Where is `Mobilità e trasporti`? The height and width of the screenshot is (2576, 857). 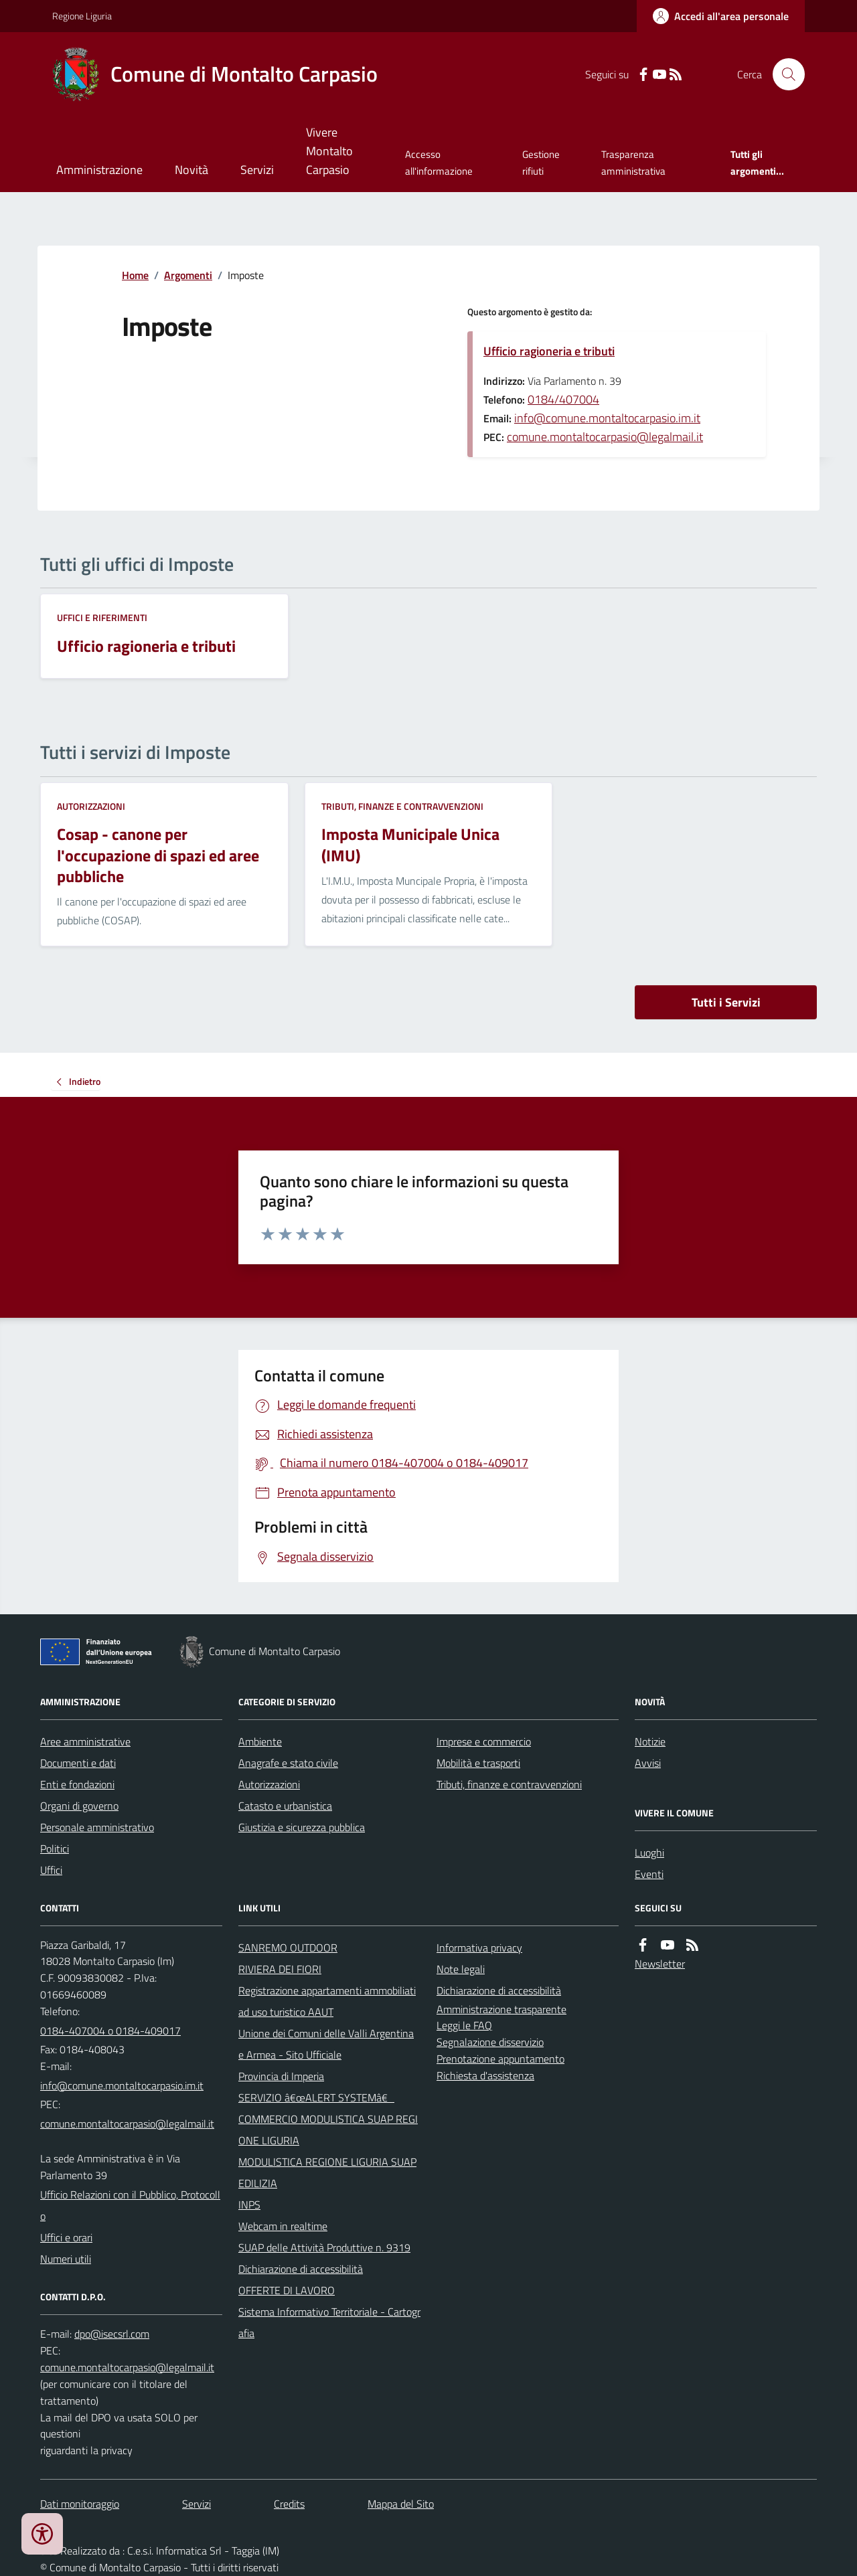
Mobilità e trasporti is located at coordinates (478, 1763).